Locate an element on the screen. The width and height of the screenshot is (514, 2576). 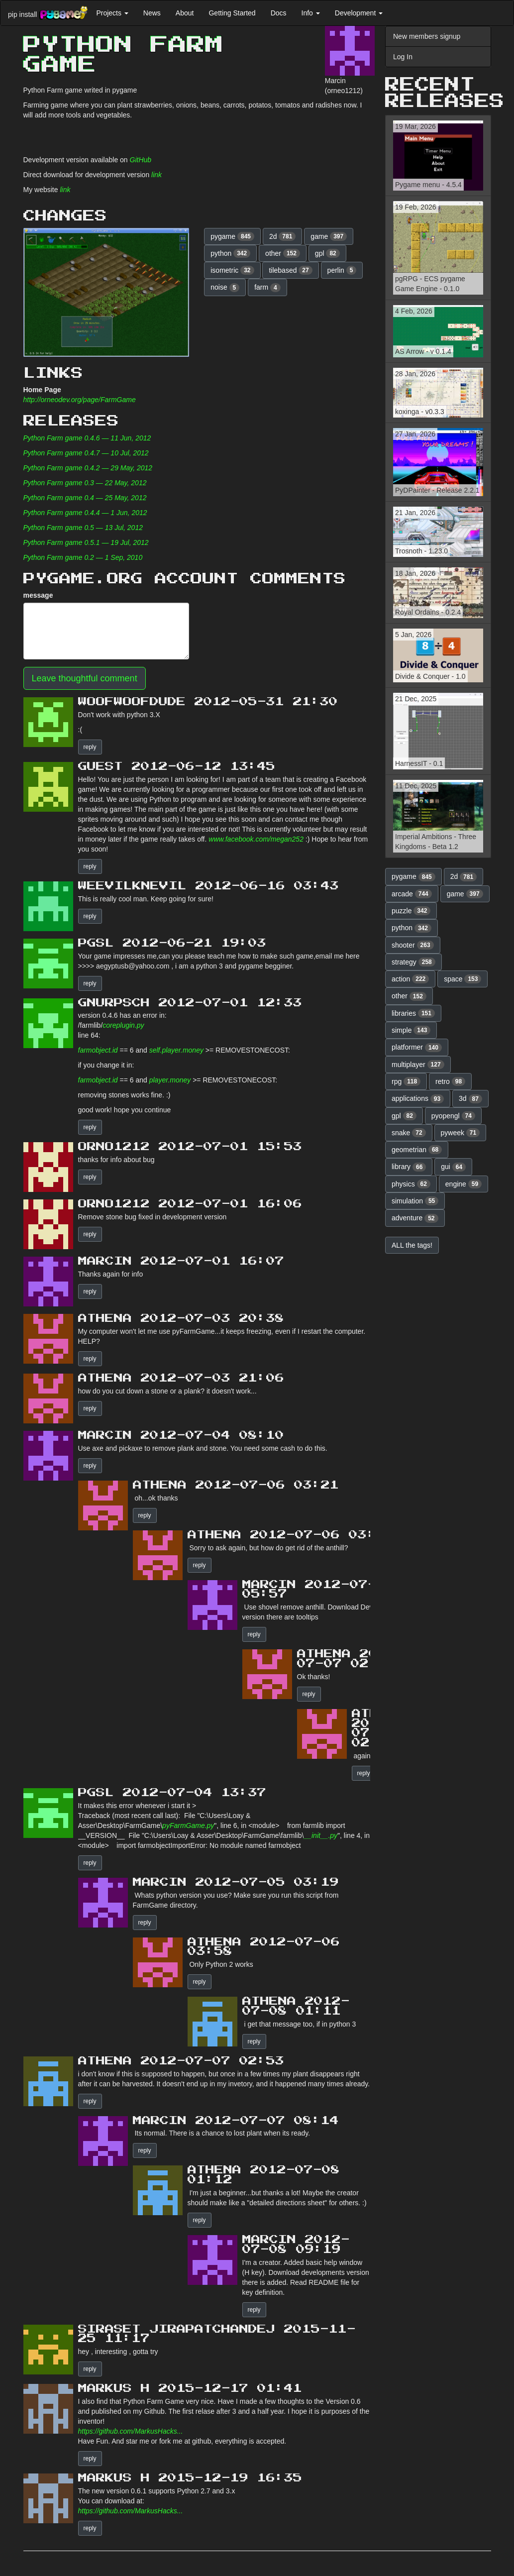
reply is located at coordinates (90, 747).